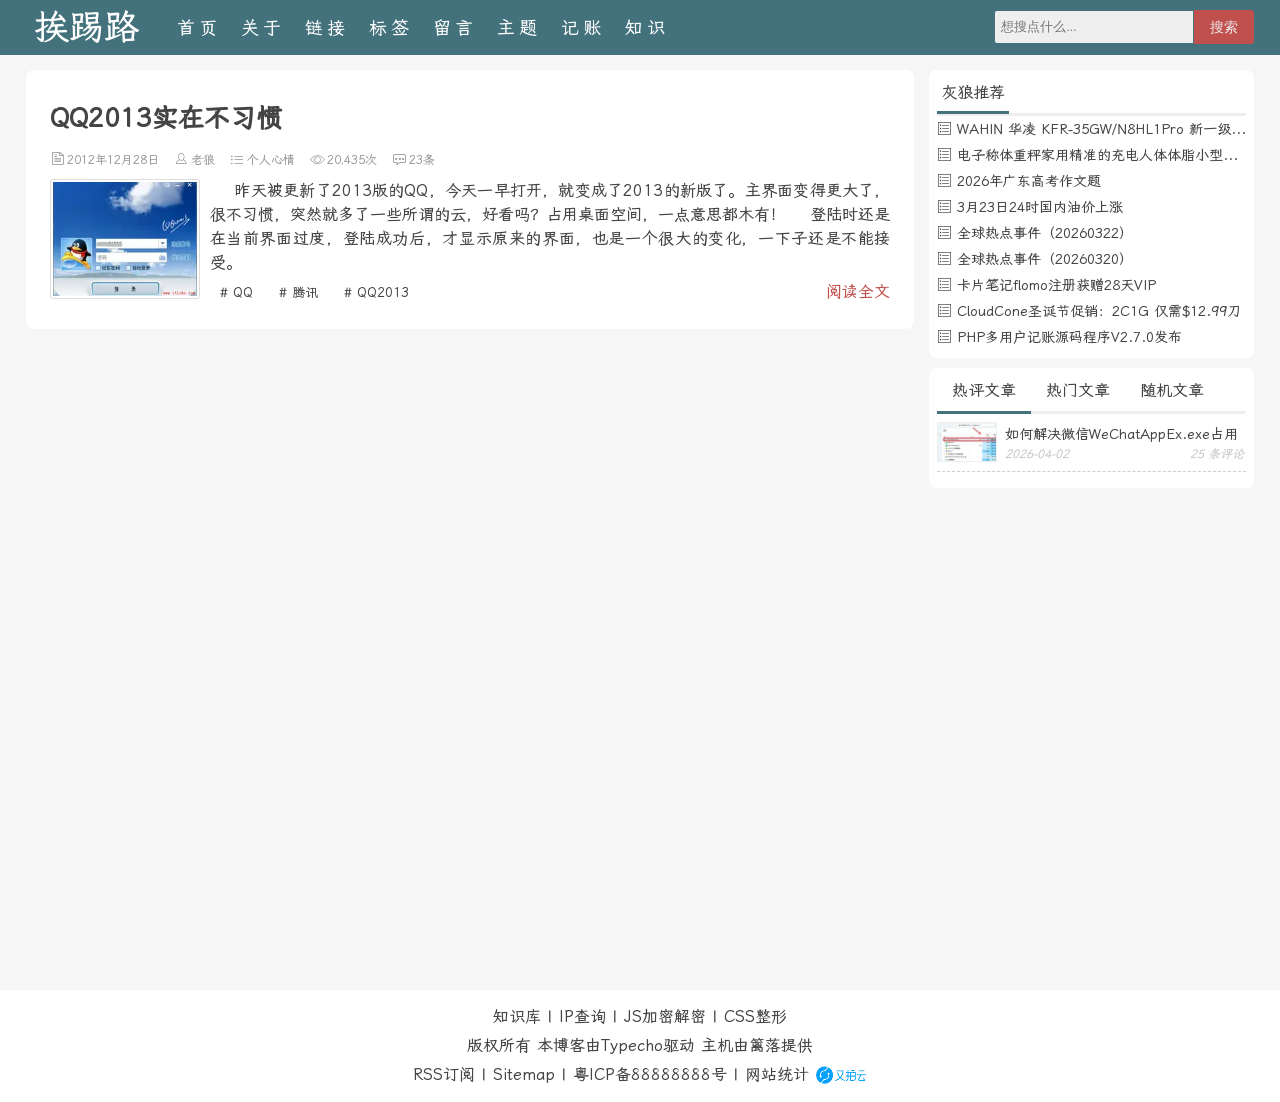  I want to click on 挨踢路, so click(86, 27).